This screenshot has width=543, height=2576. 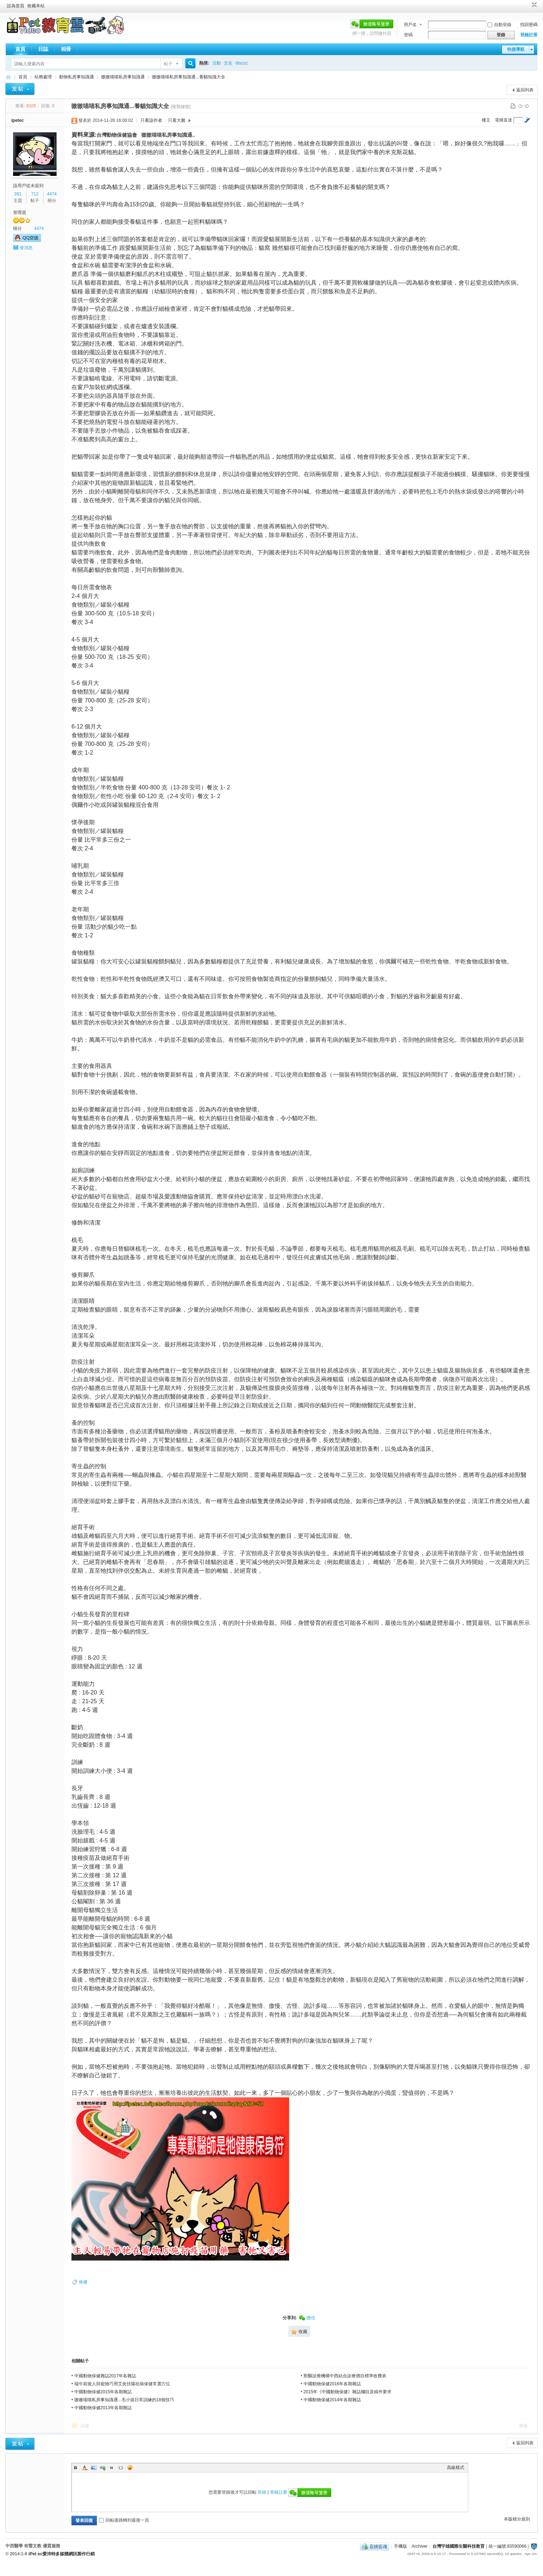 I want to click on 只看該作者, so click(x=151, y=120).